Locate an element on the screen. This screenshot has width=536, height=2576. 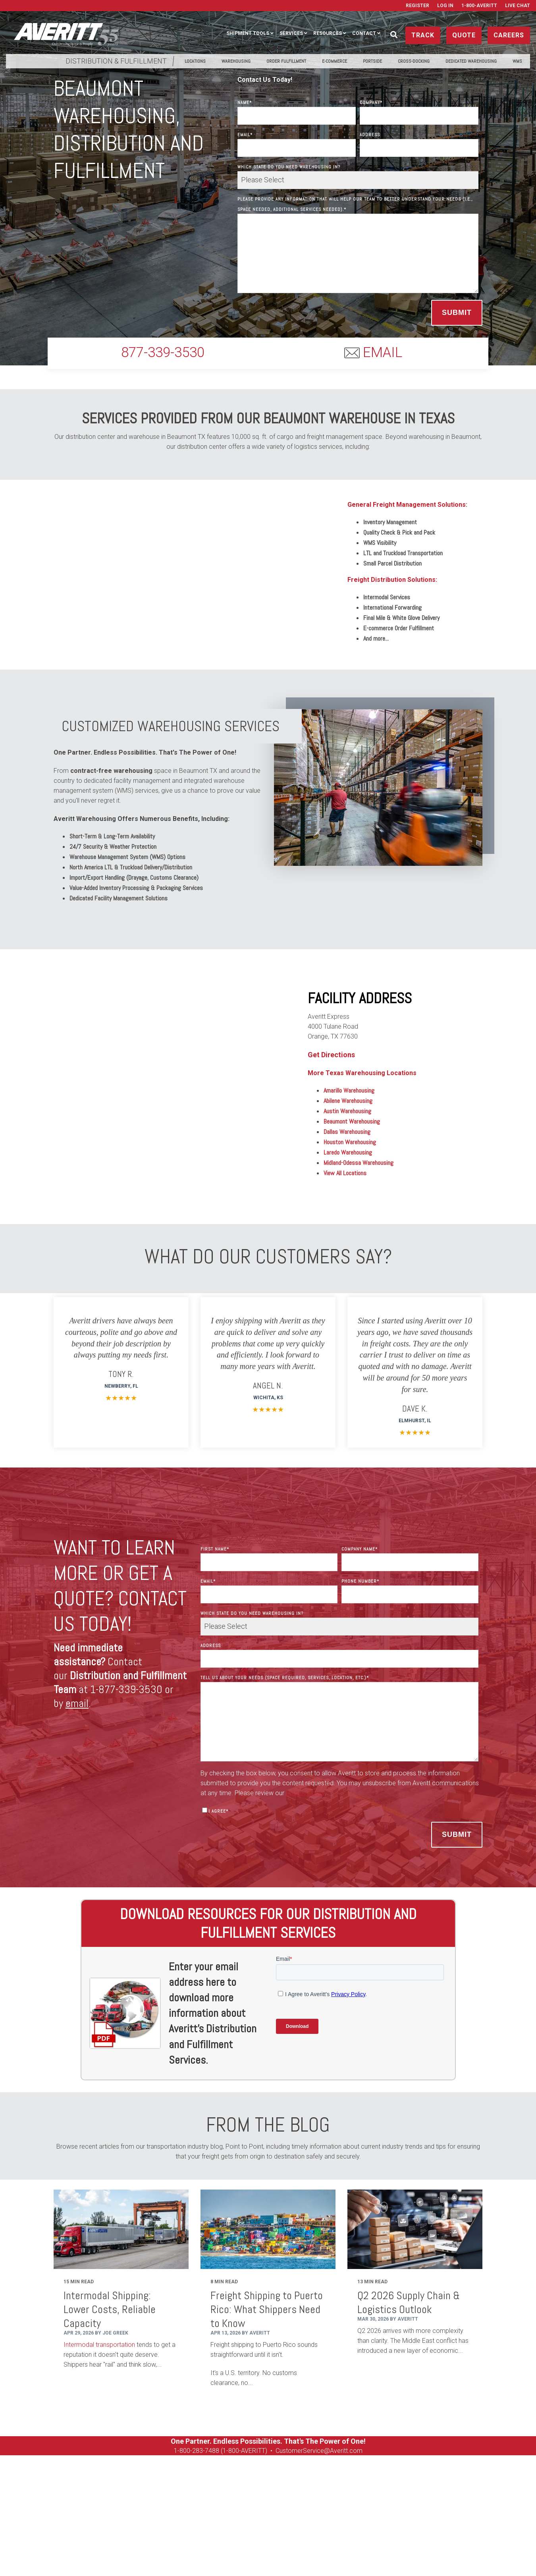
Careers [menuitem] is located at coordinates (309, 2515).